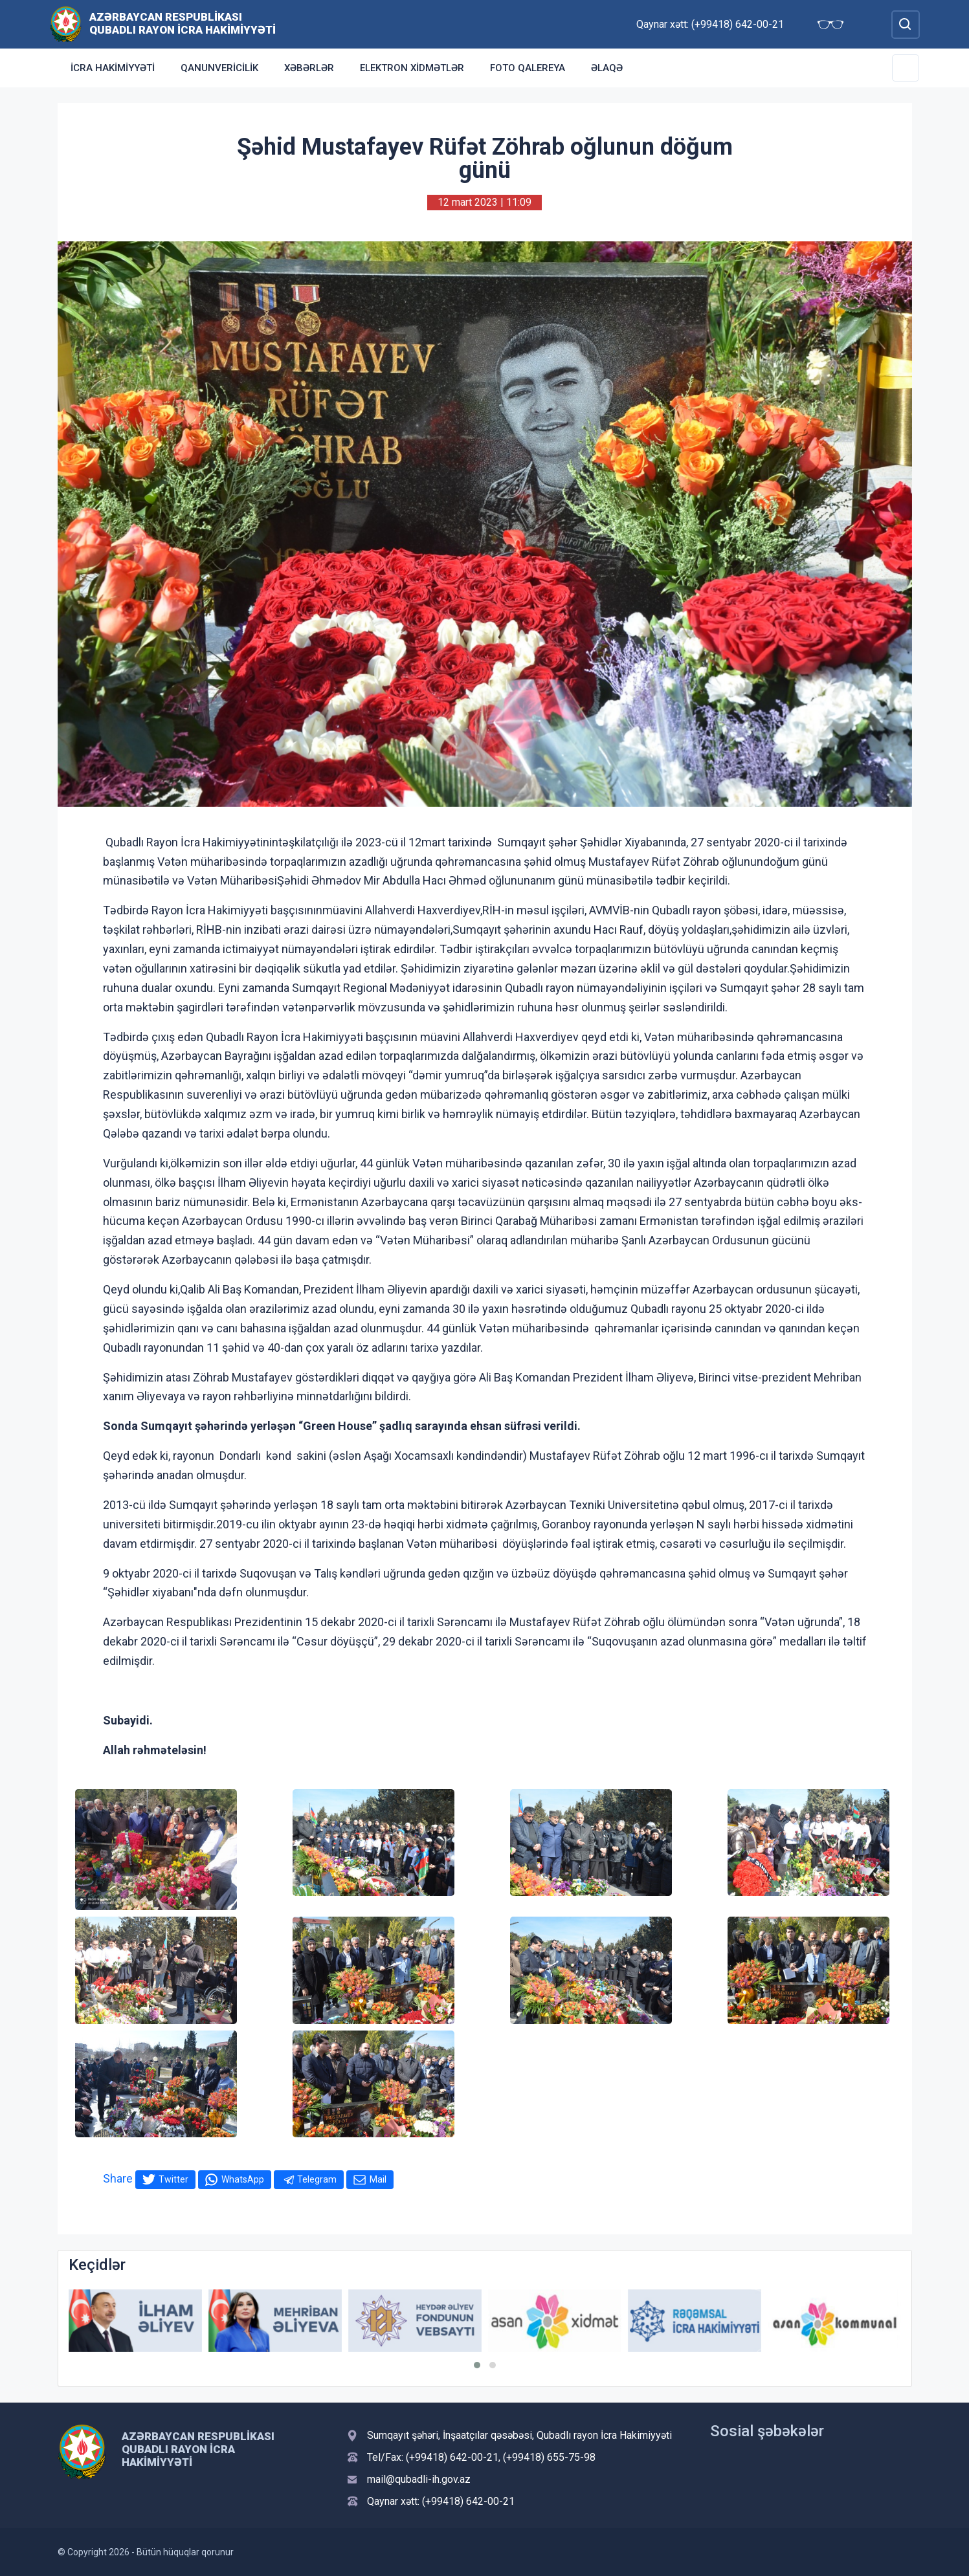 The image size is (969, 2576). I want to click on Foto qalereya, so click(527, 68).